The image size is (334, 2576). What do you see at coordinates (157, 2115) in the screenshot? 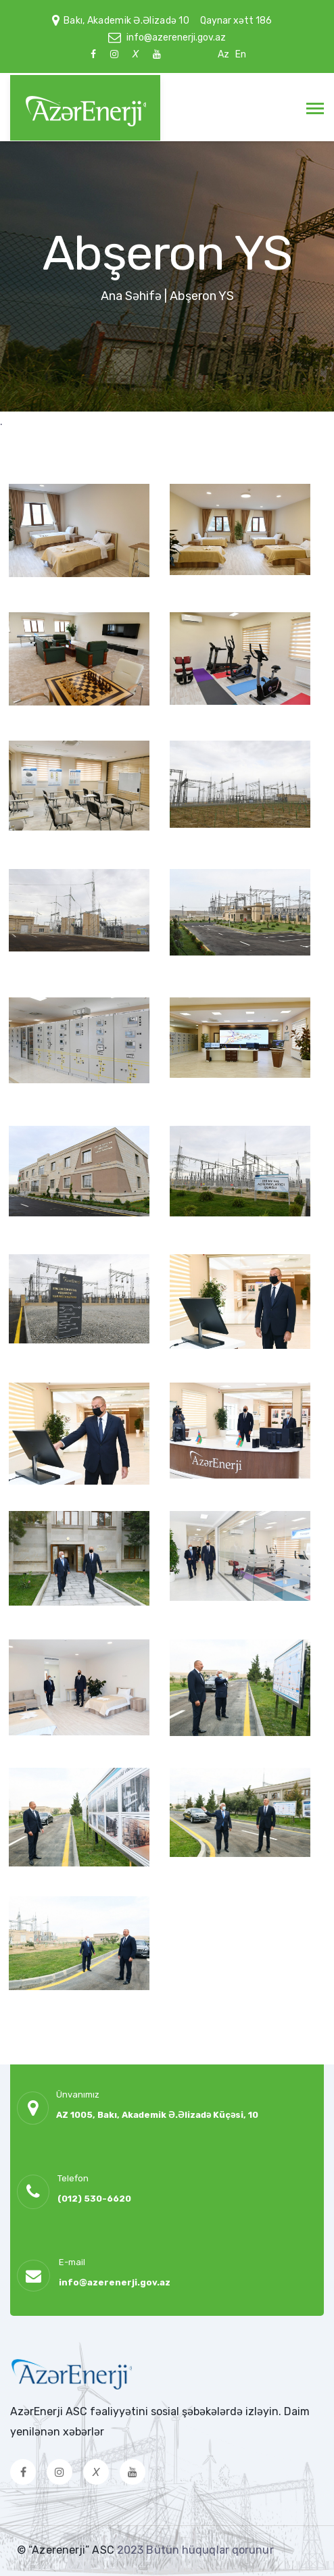
I see `AZ 1005, Bakı, Akademik Ə.Əlizadə Küçəsi, 10` at bounding box center [157, 2115].